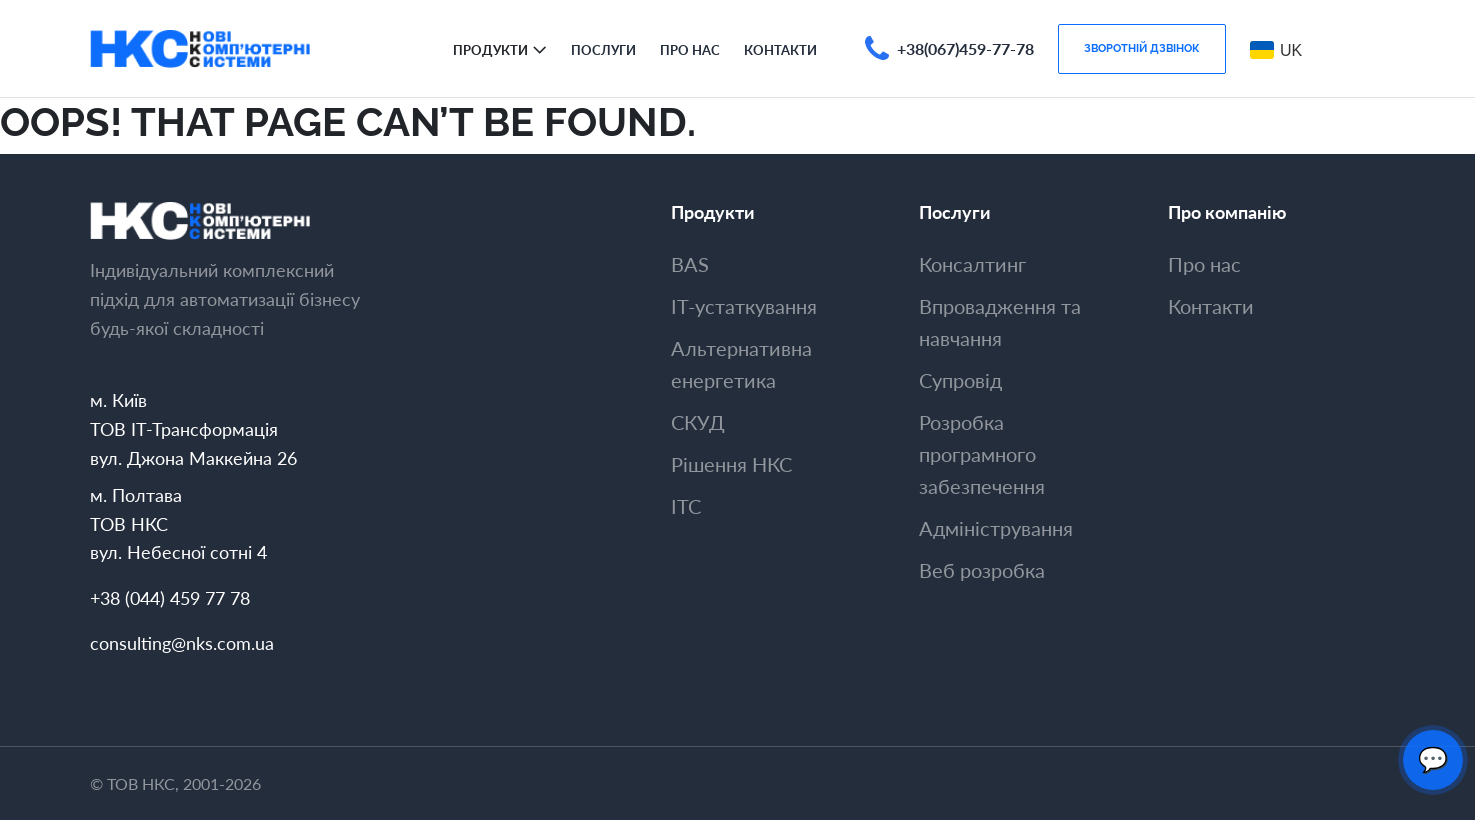  What do you see at coordinates (780, 50) in the screenshot?
I see `Контакти` at bounding box center [780, 50].